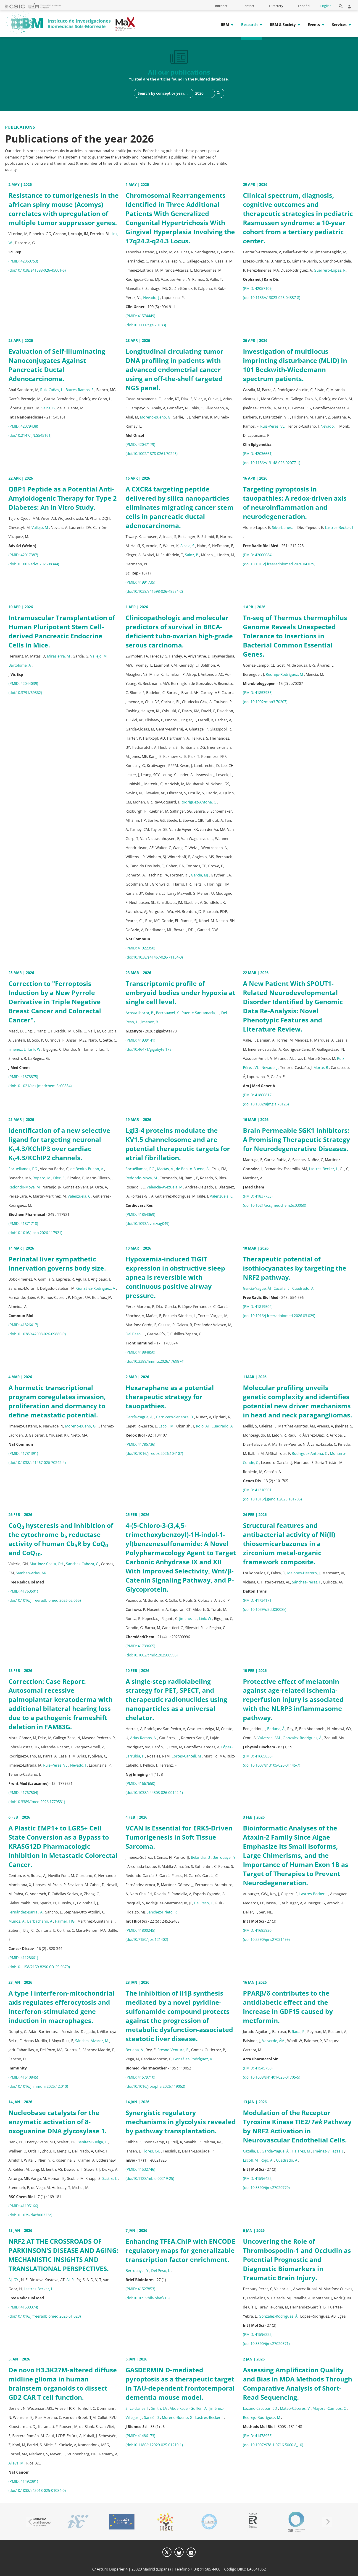  What do you see at coordinates (30, 435) in the screenshot?
I see `(doi:10.2147/IJN.S545161)` at bounding box center [30, 435].